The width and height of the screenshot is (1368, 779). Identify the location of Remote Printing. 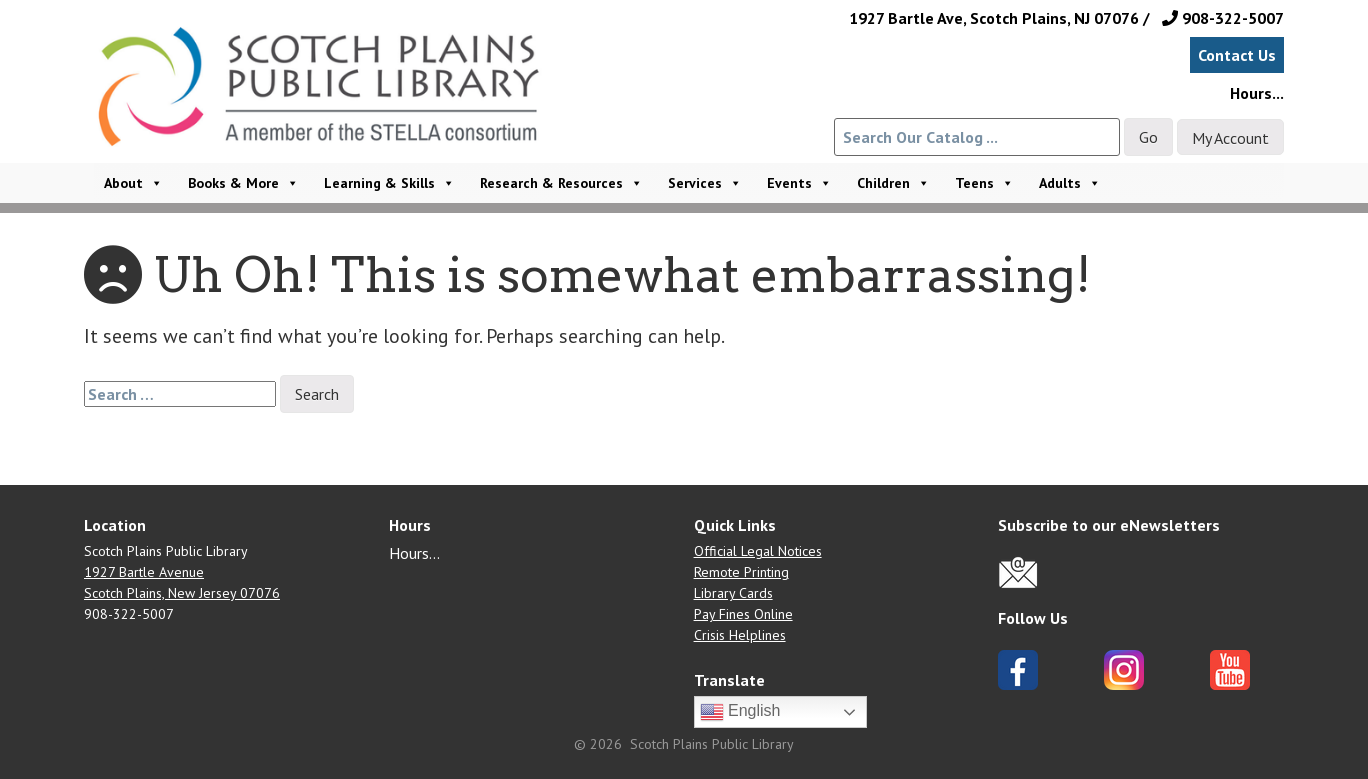
(741, 572).